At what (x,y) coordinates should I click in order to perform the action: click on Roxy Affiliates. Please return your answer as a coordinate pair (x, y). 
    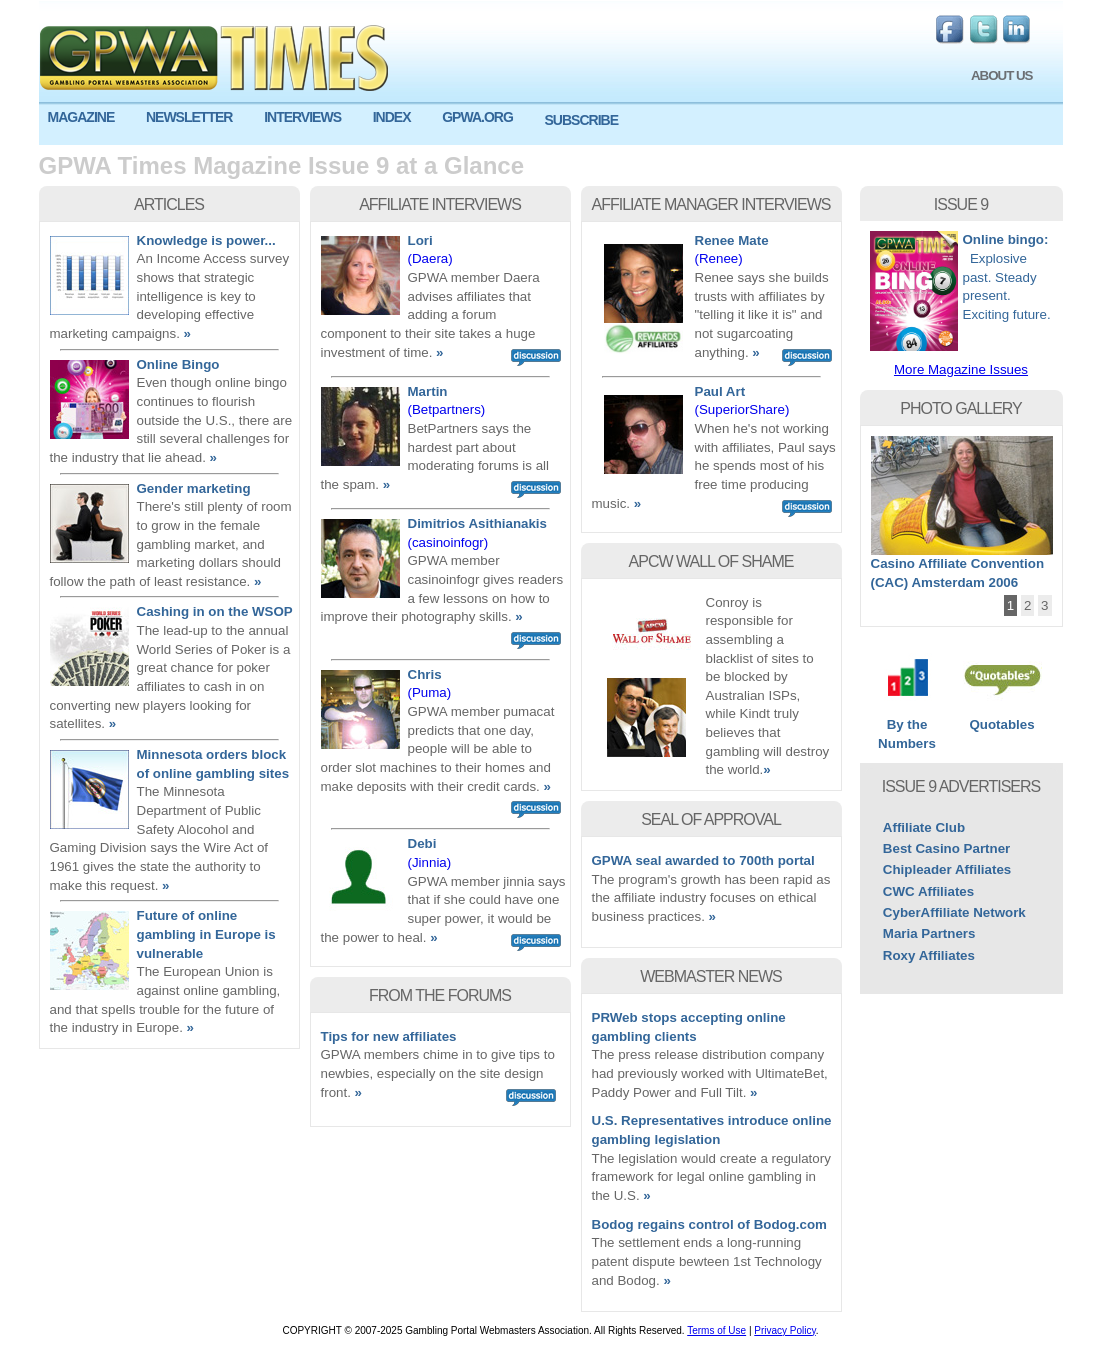
    Looking at the image, I should click on (929, 955).